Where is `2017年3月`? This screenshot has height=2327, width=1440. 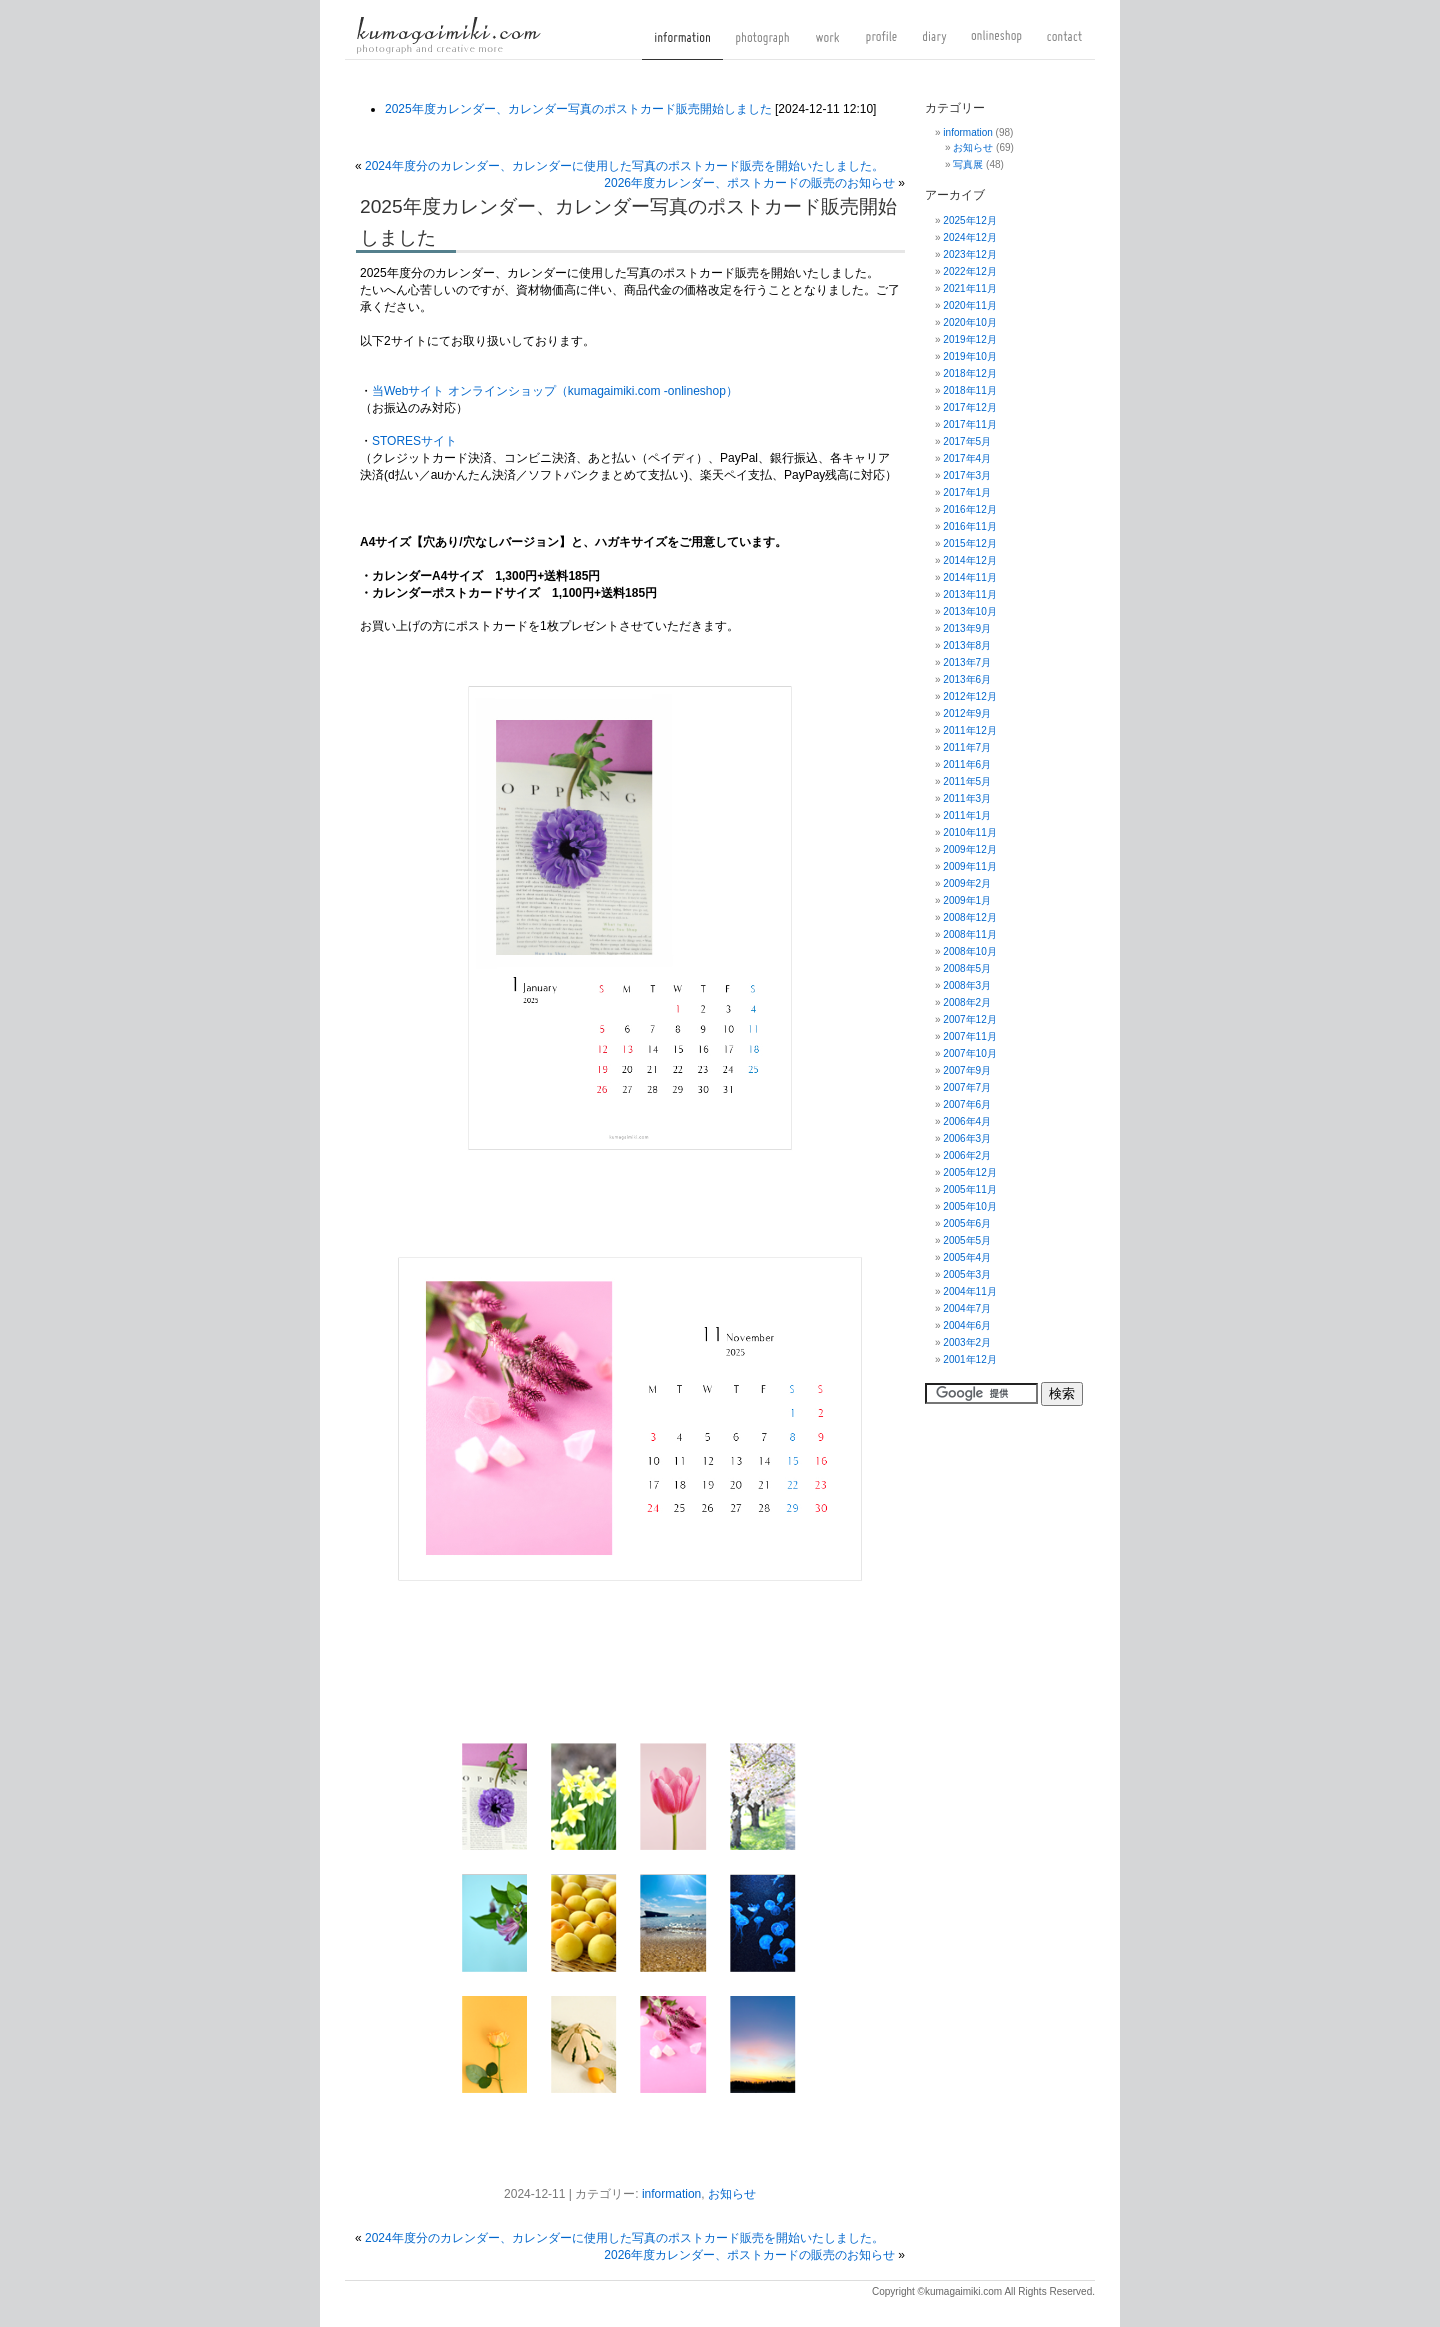
2017年3月 is located at coordinates (967, 475).